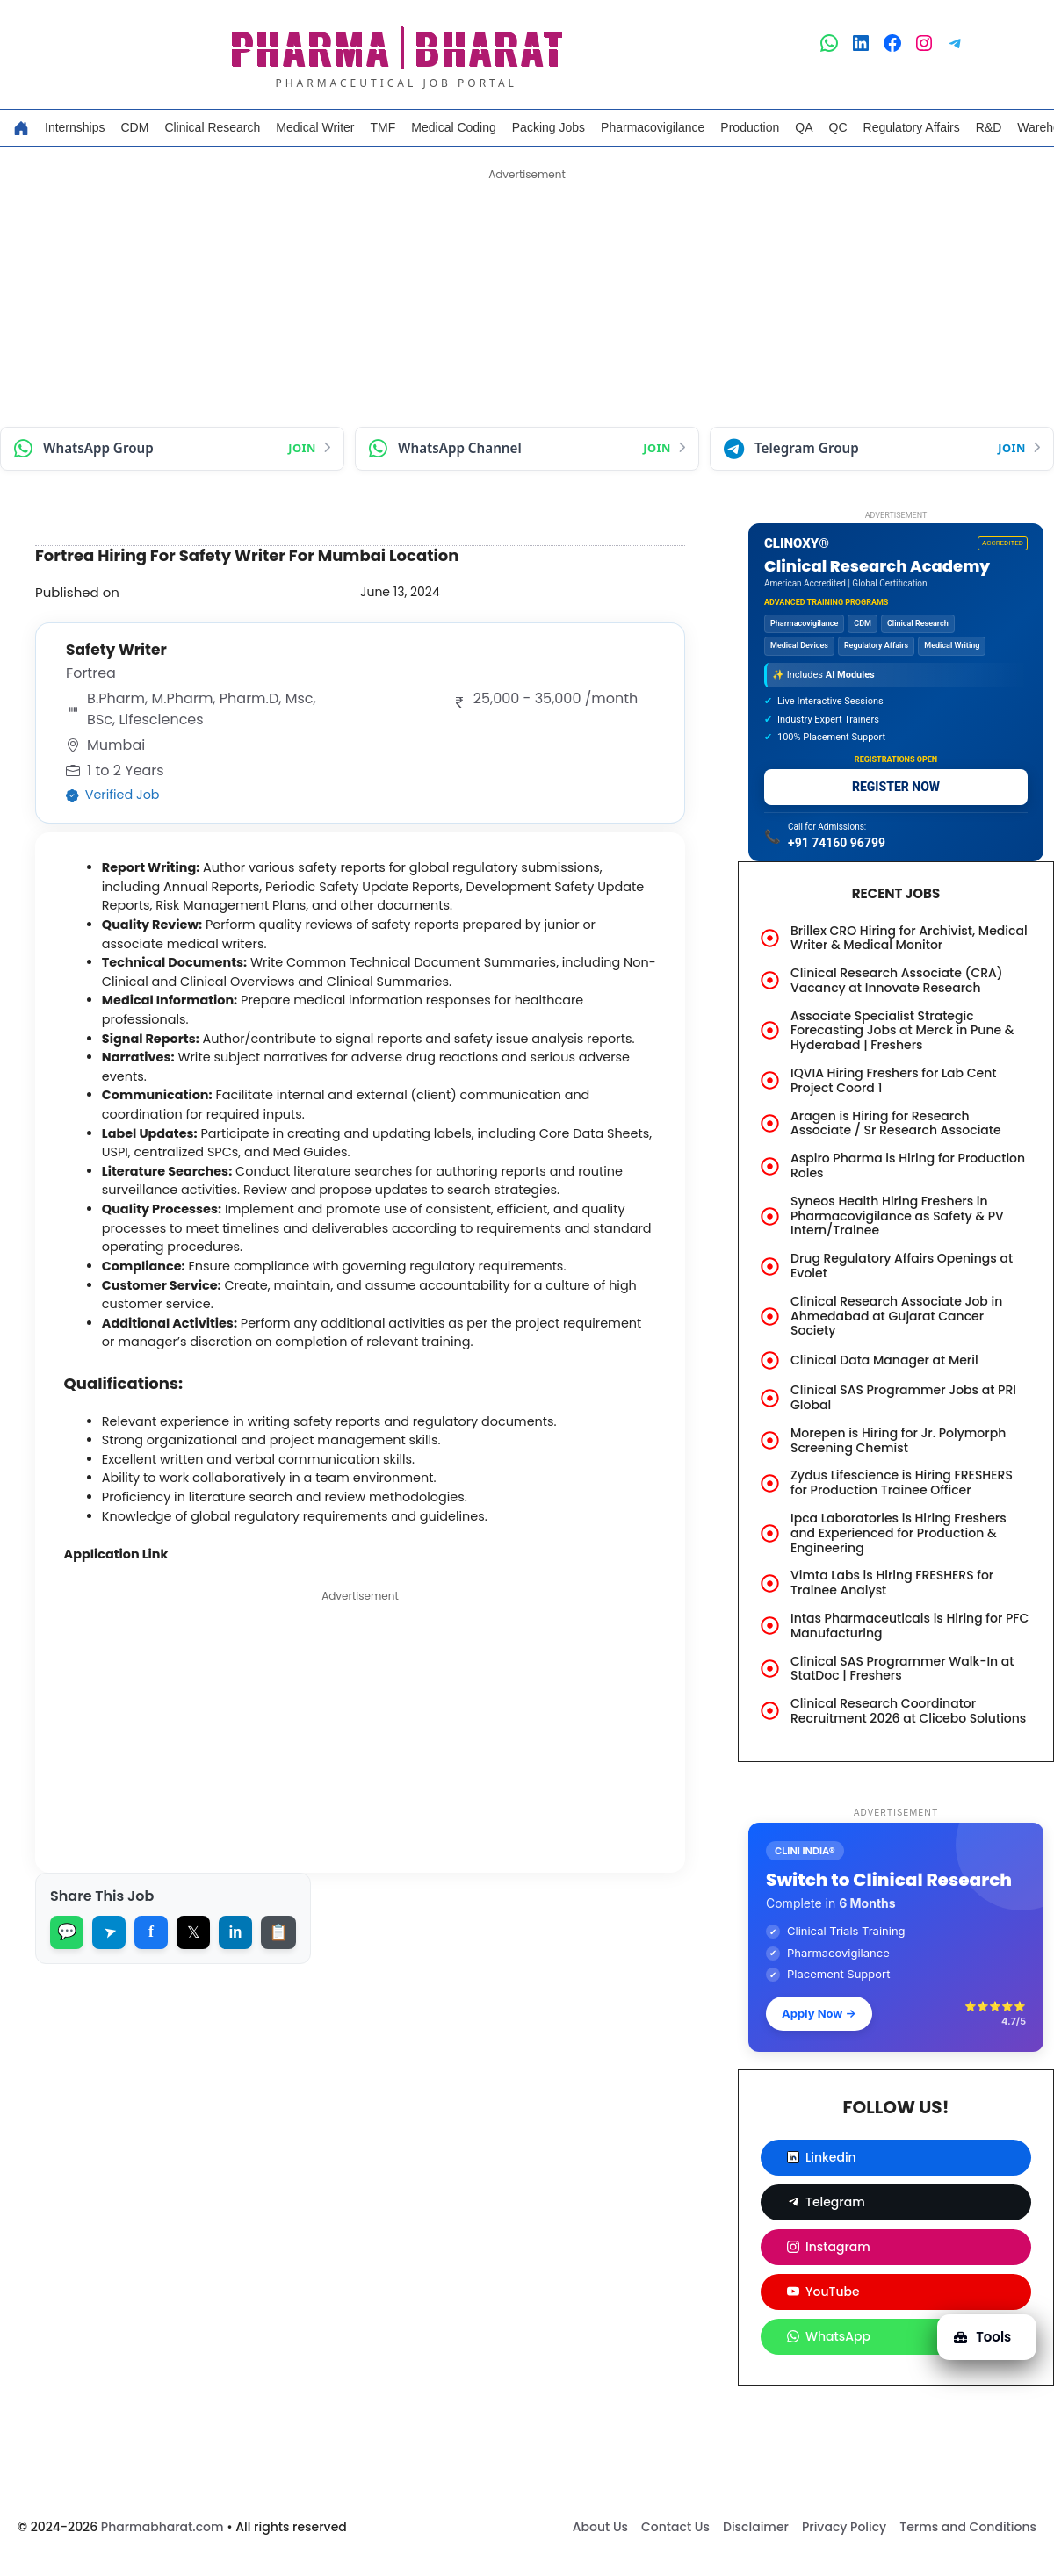 Image resolution: width=1054 pixels, height=2576 pixels. Describe the element at coordinates (383, 127) in the screenshot. I see `TMF` at that location.